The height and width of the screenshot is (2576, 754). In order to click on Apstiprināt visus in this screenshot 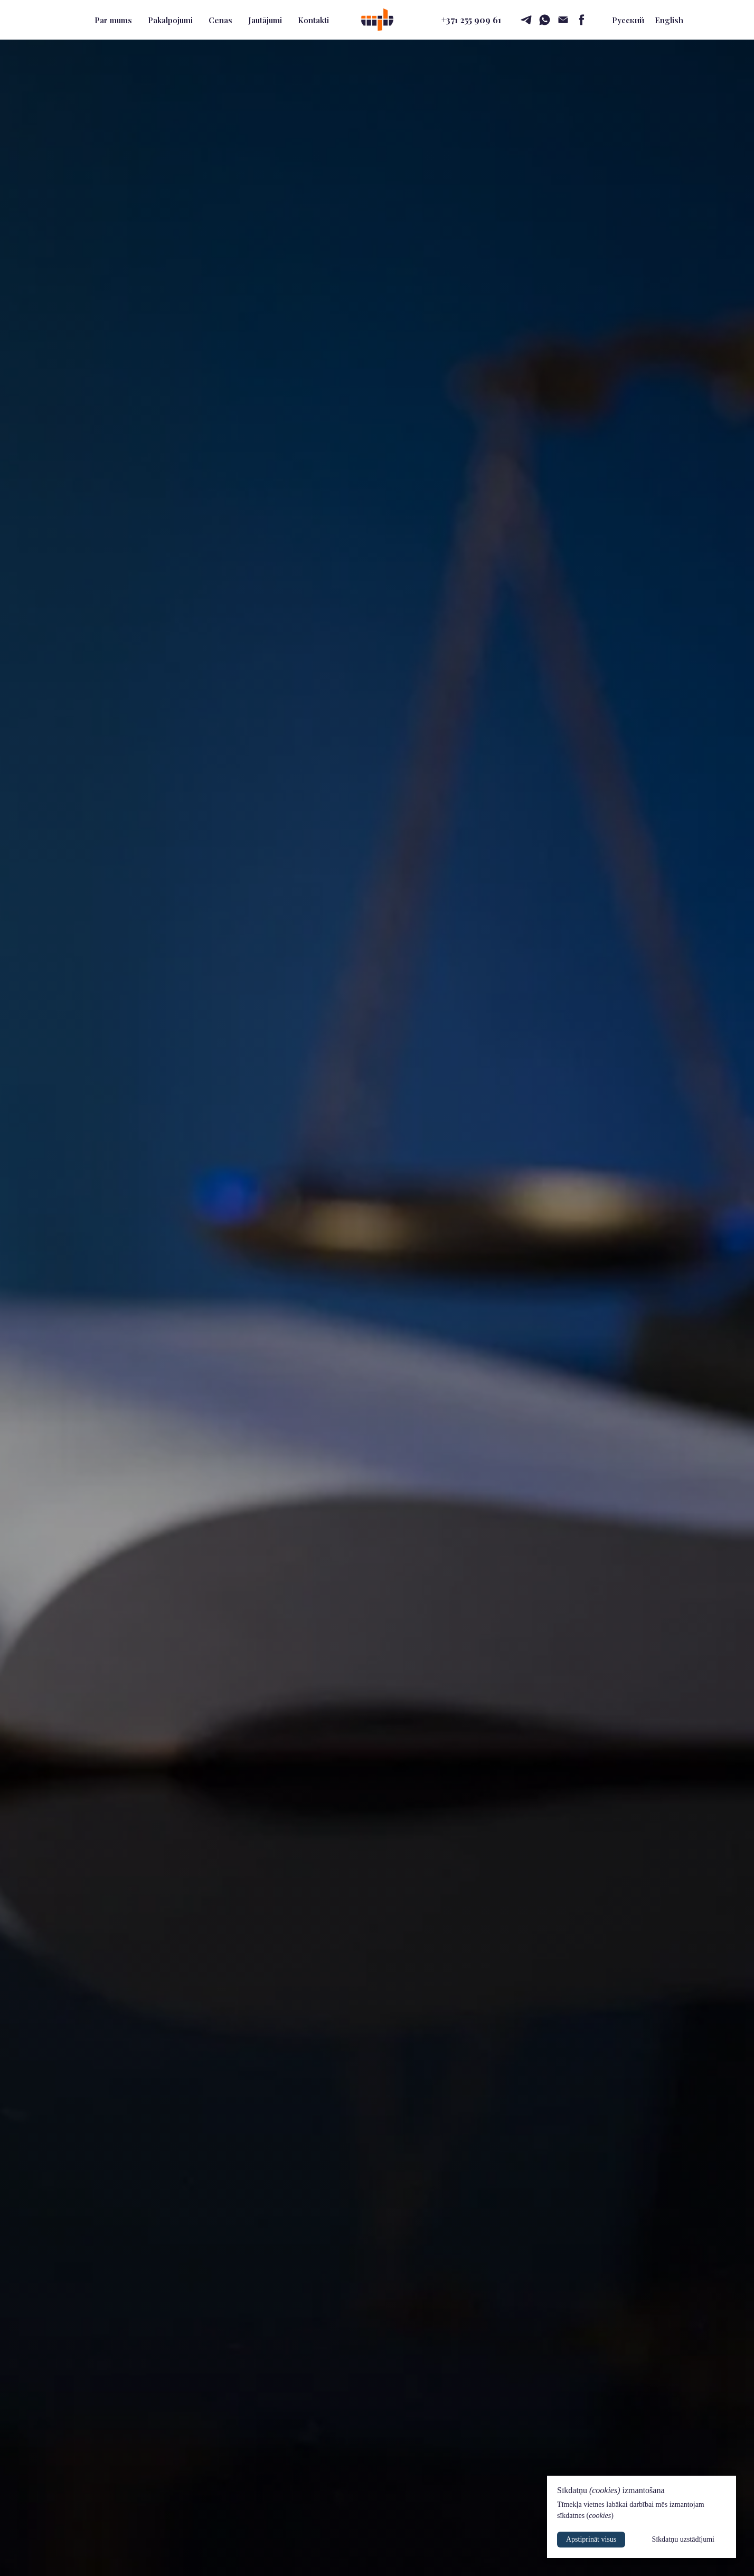, I will do `click(591, 2539)`.